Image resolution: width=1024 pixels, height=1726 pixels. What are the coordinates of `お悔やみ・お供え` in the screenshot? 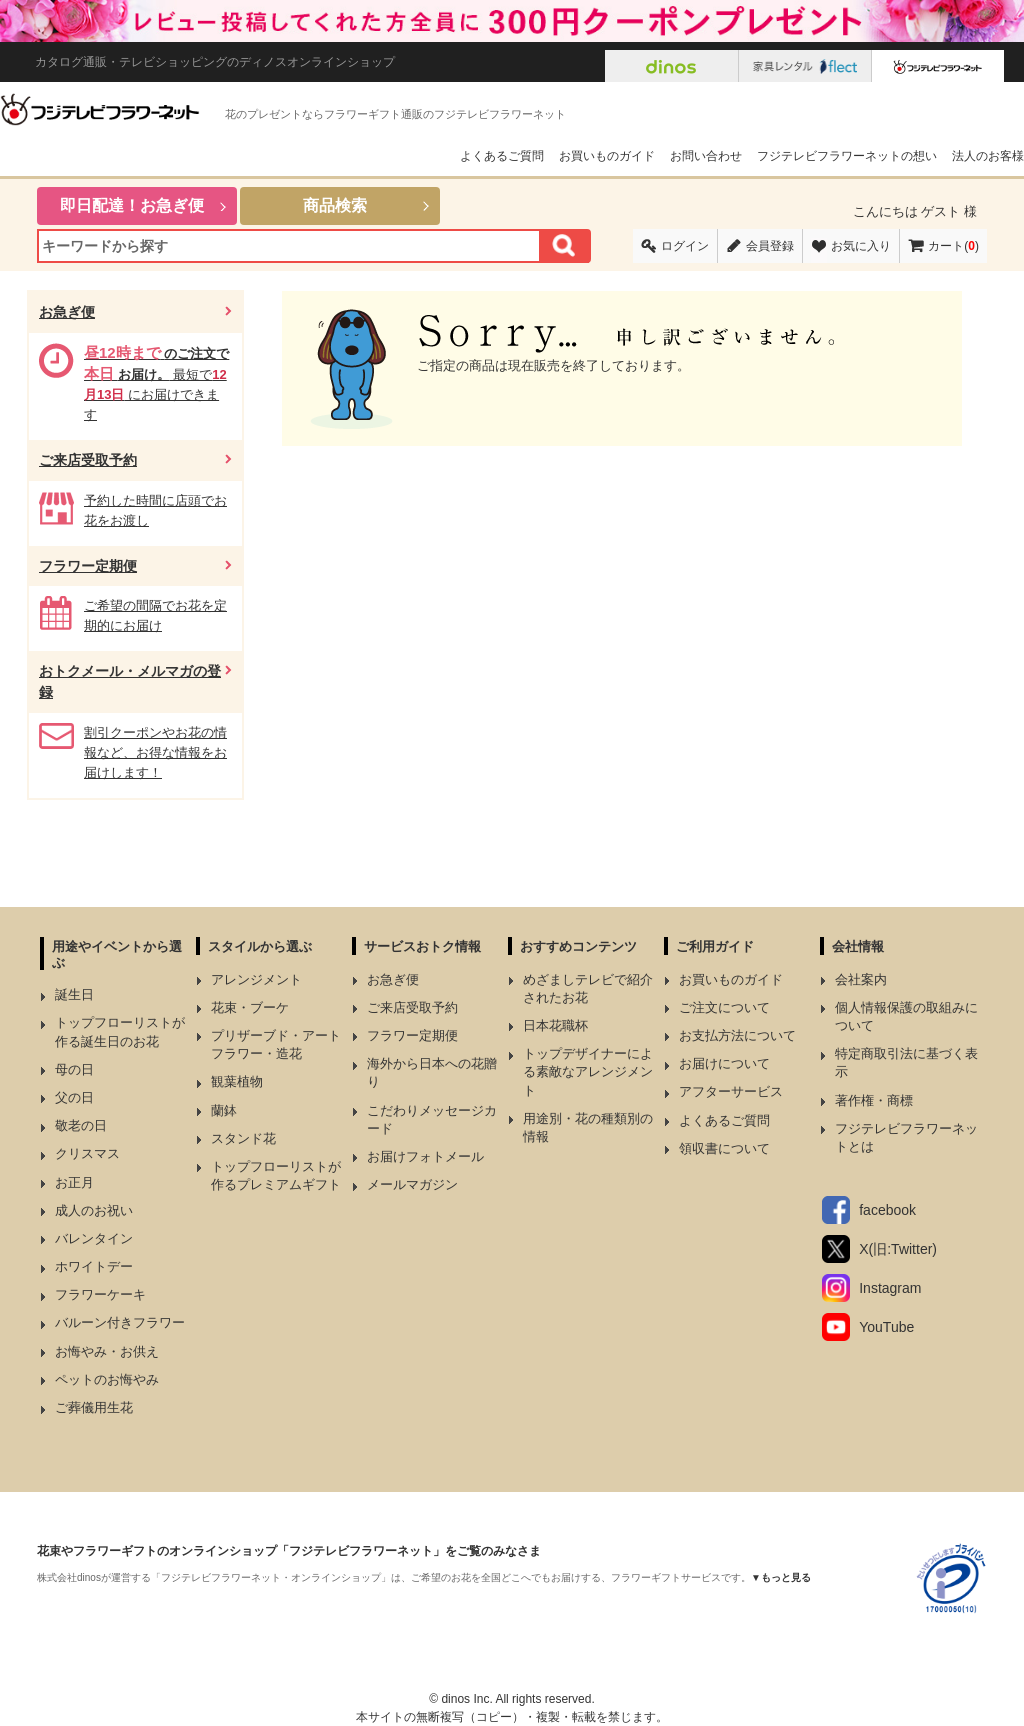 It's located at (107, 1351).